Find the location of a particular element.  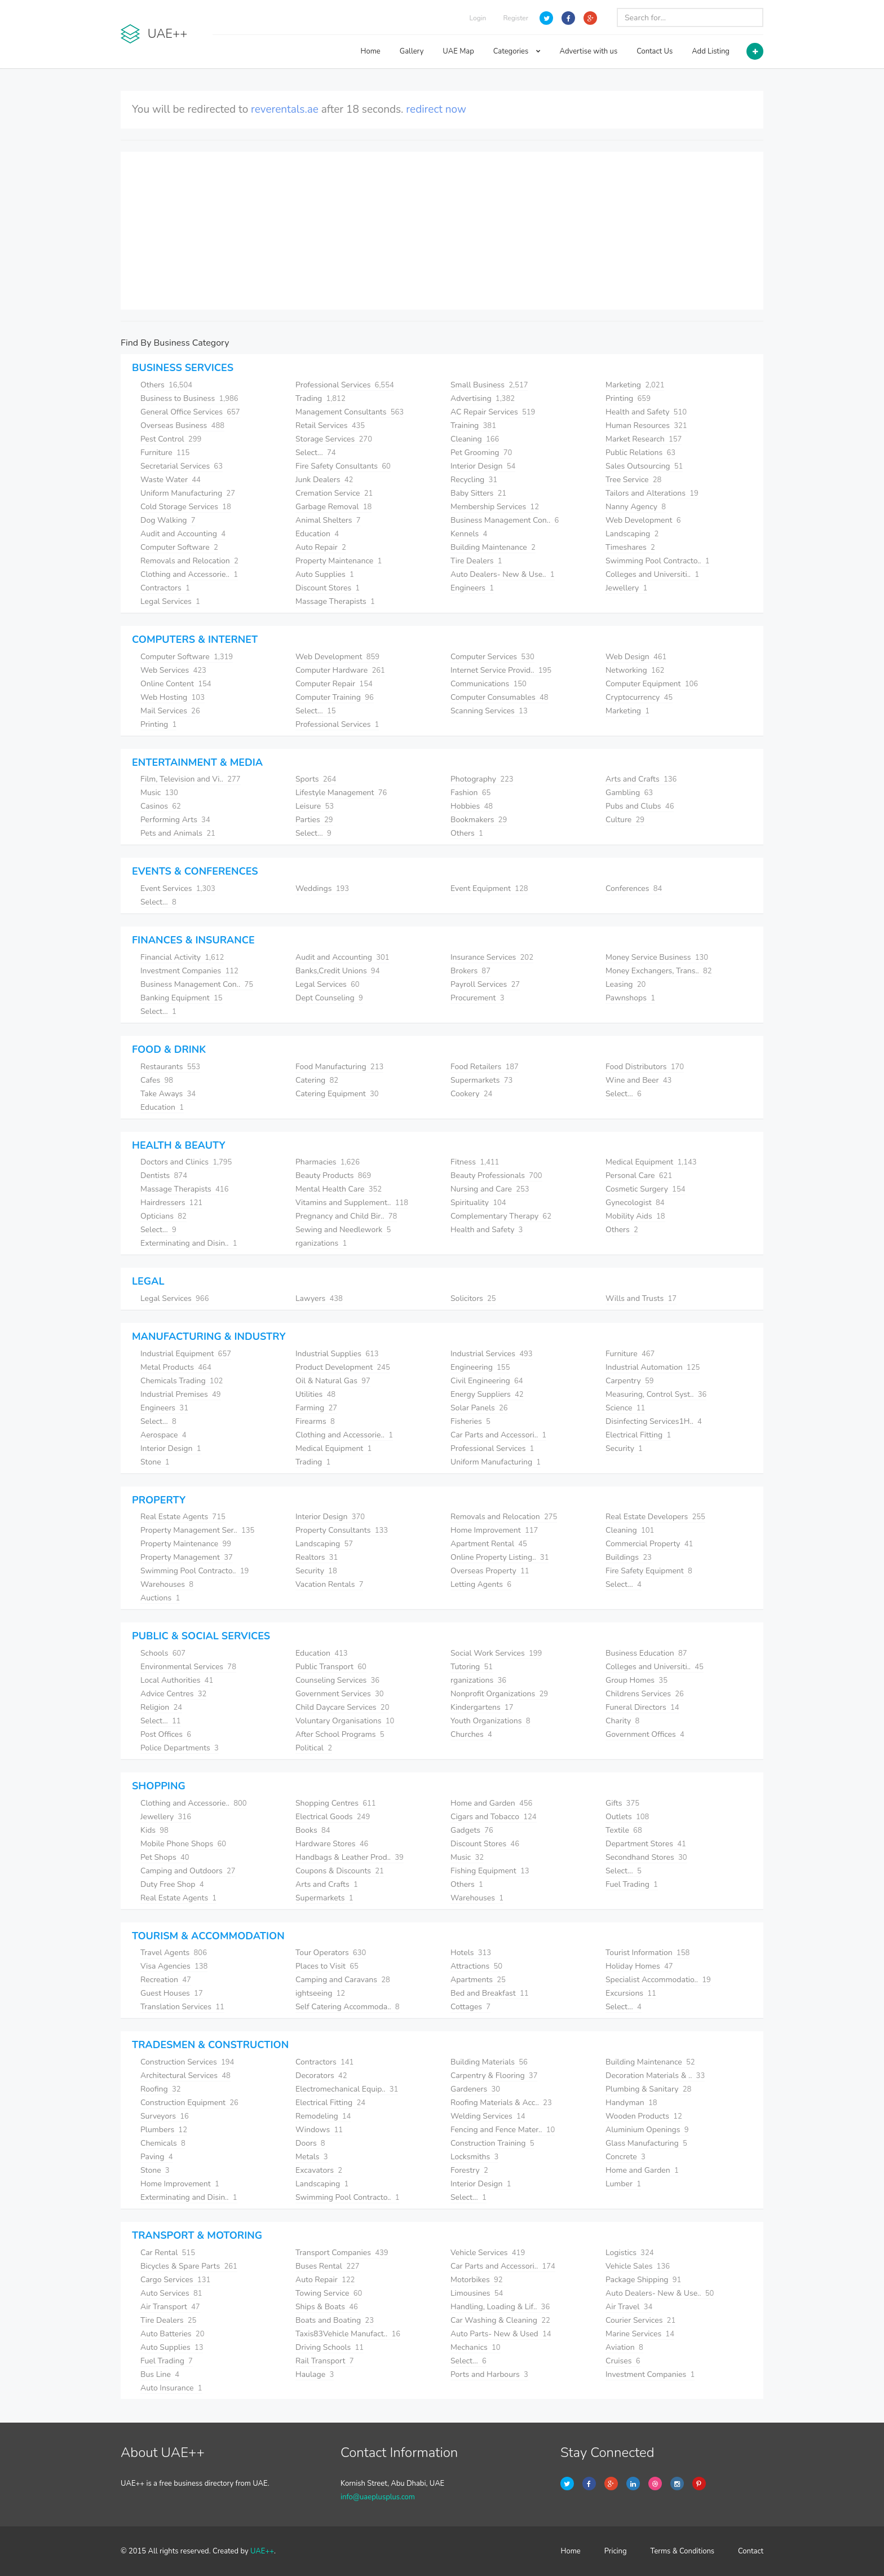

Police Departments is located at coordinates (179, 1748).